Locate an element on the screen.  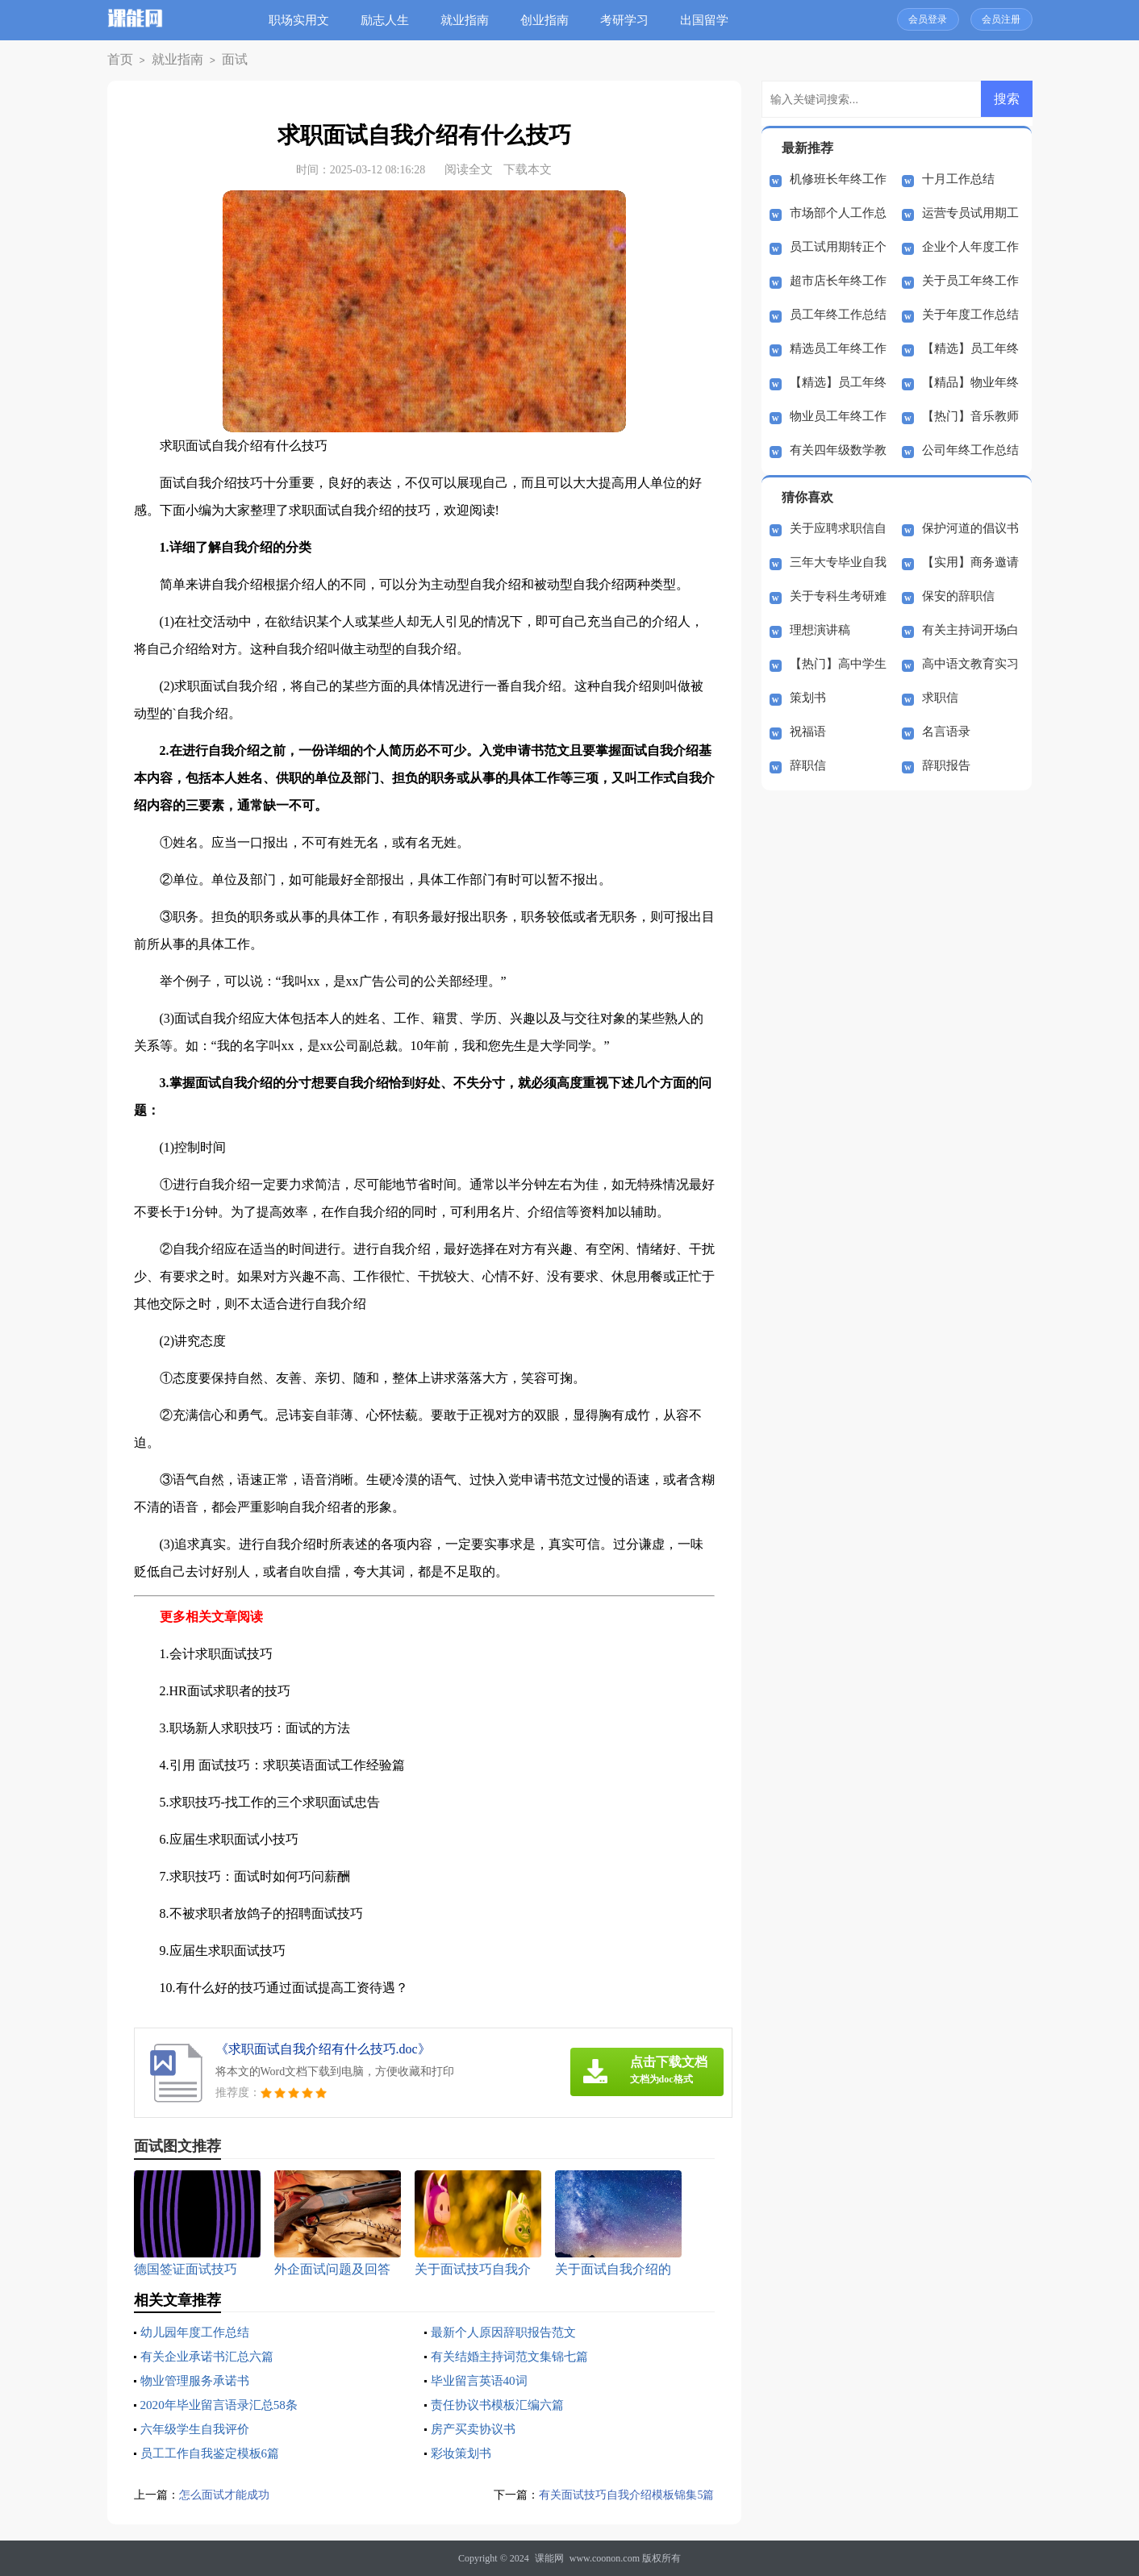
有关结婚主持词范文集锦七篇 is located at coordinates (515, 2356).